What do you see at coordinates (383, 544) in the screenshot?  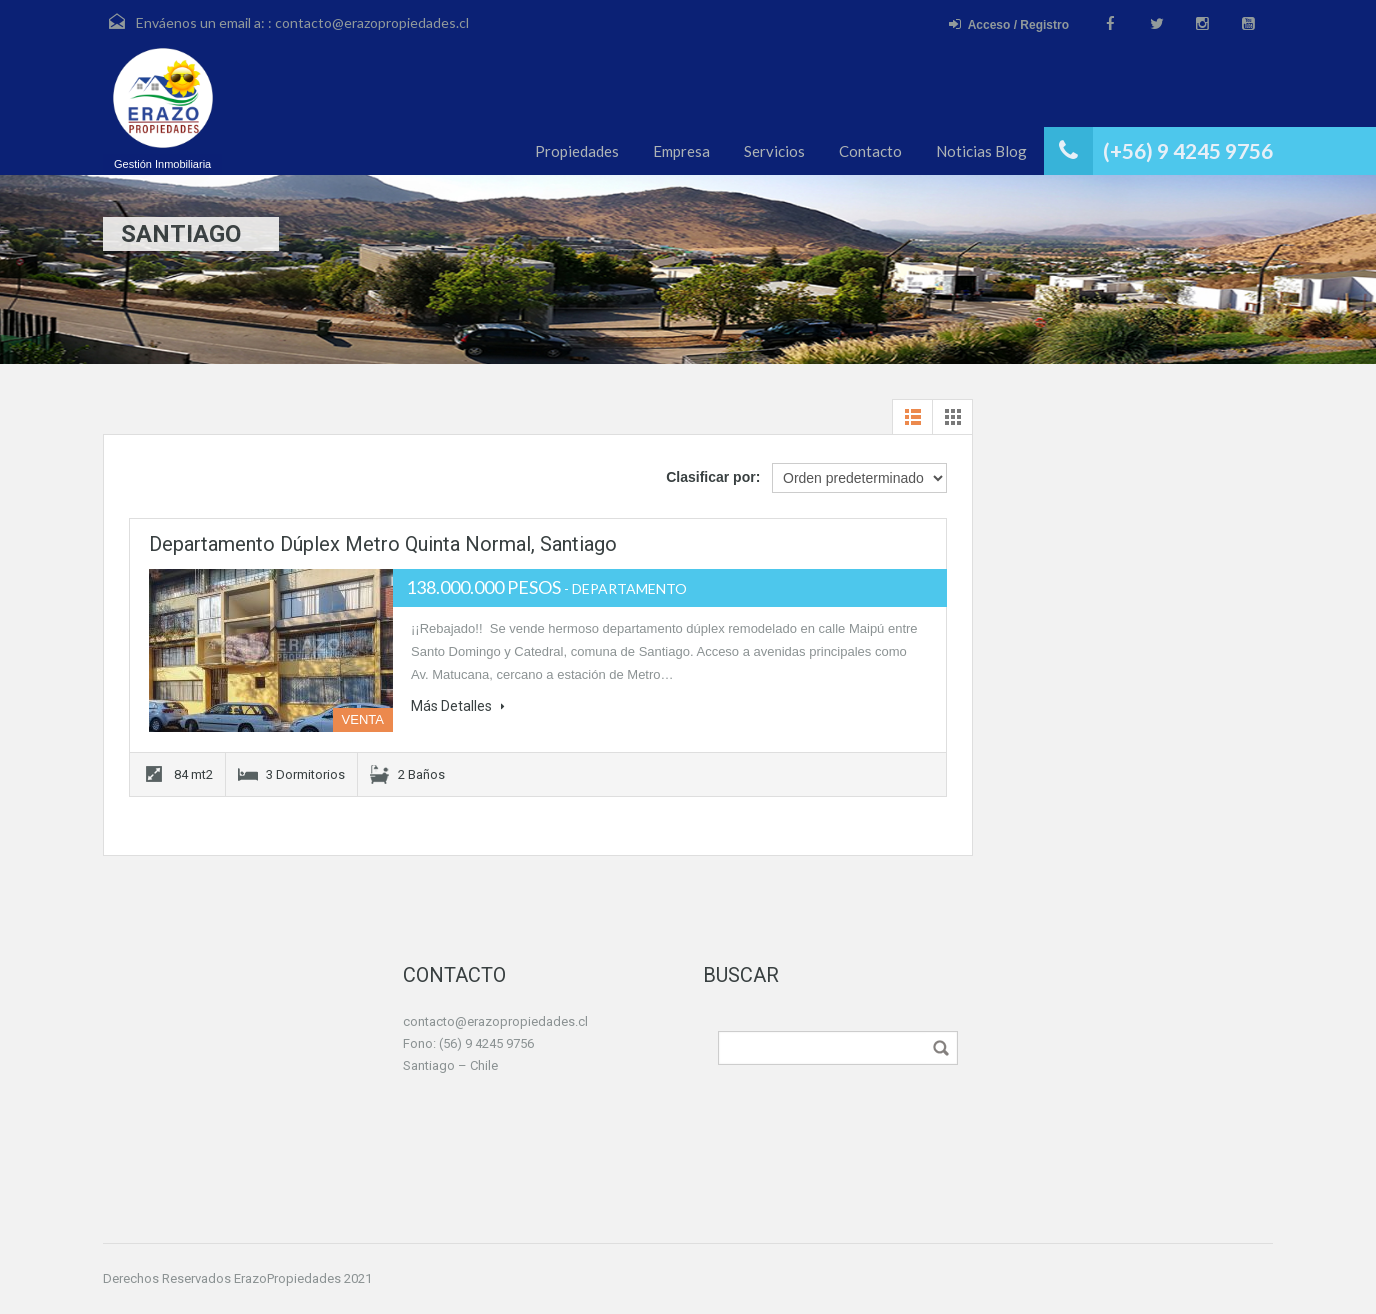 I see `Departamento dúplex Metro Quinta Normal, Santiago` at bounding box center [383, 544].